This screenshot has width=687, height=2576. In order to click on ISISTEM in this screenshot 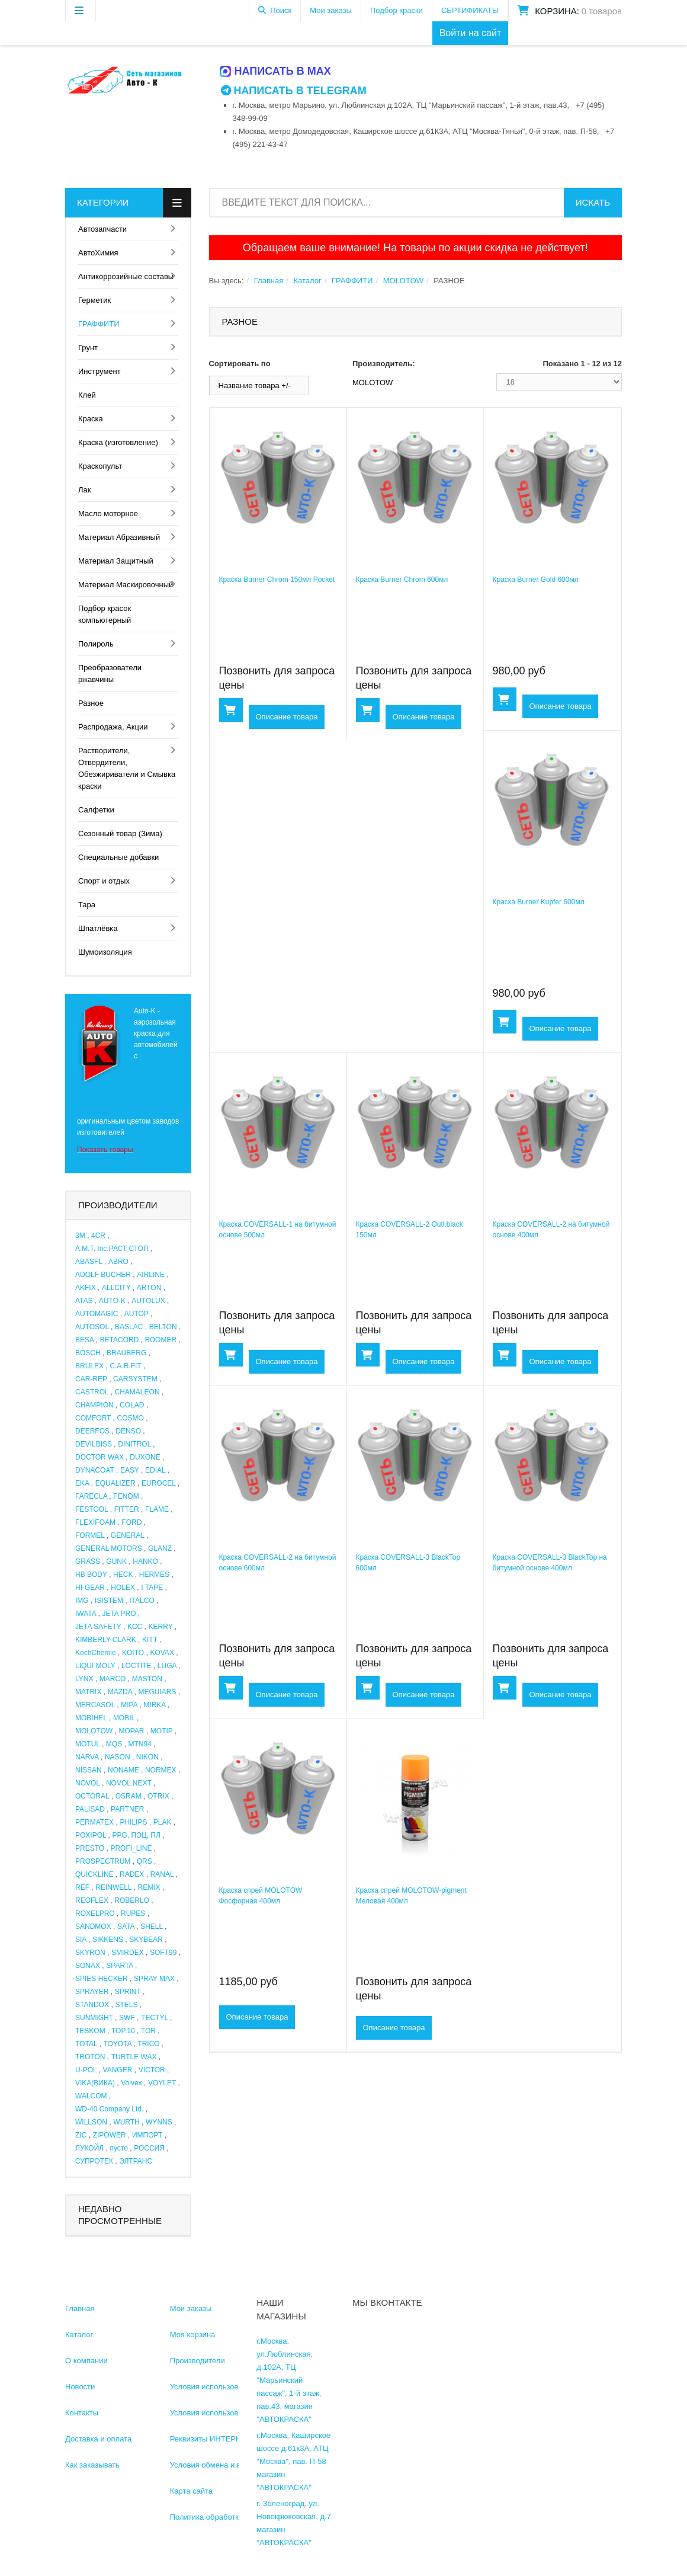, I will do `click(109, 1600)`.